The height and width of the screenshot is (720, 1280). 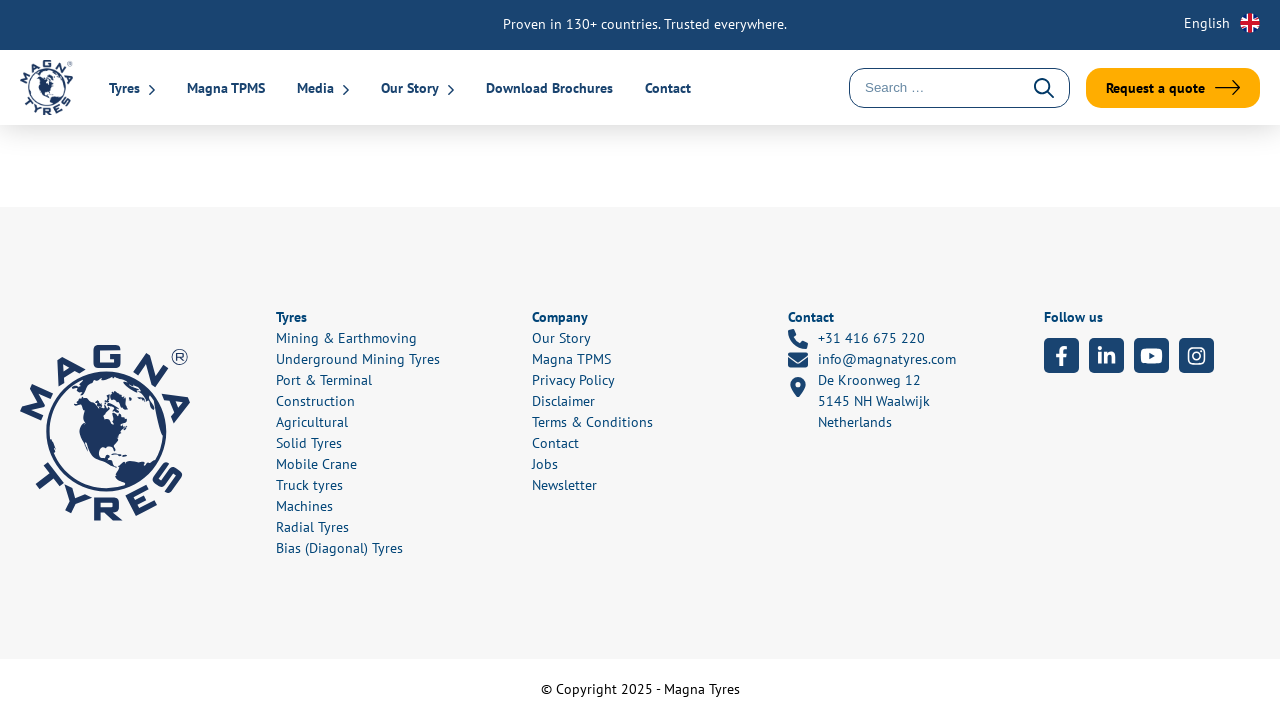 What do you see at coordinates (856, 339) in the screenshot?
I see `+31 416 675 220` at bounding box center [856, 339].